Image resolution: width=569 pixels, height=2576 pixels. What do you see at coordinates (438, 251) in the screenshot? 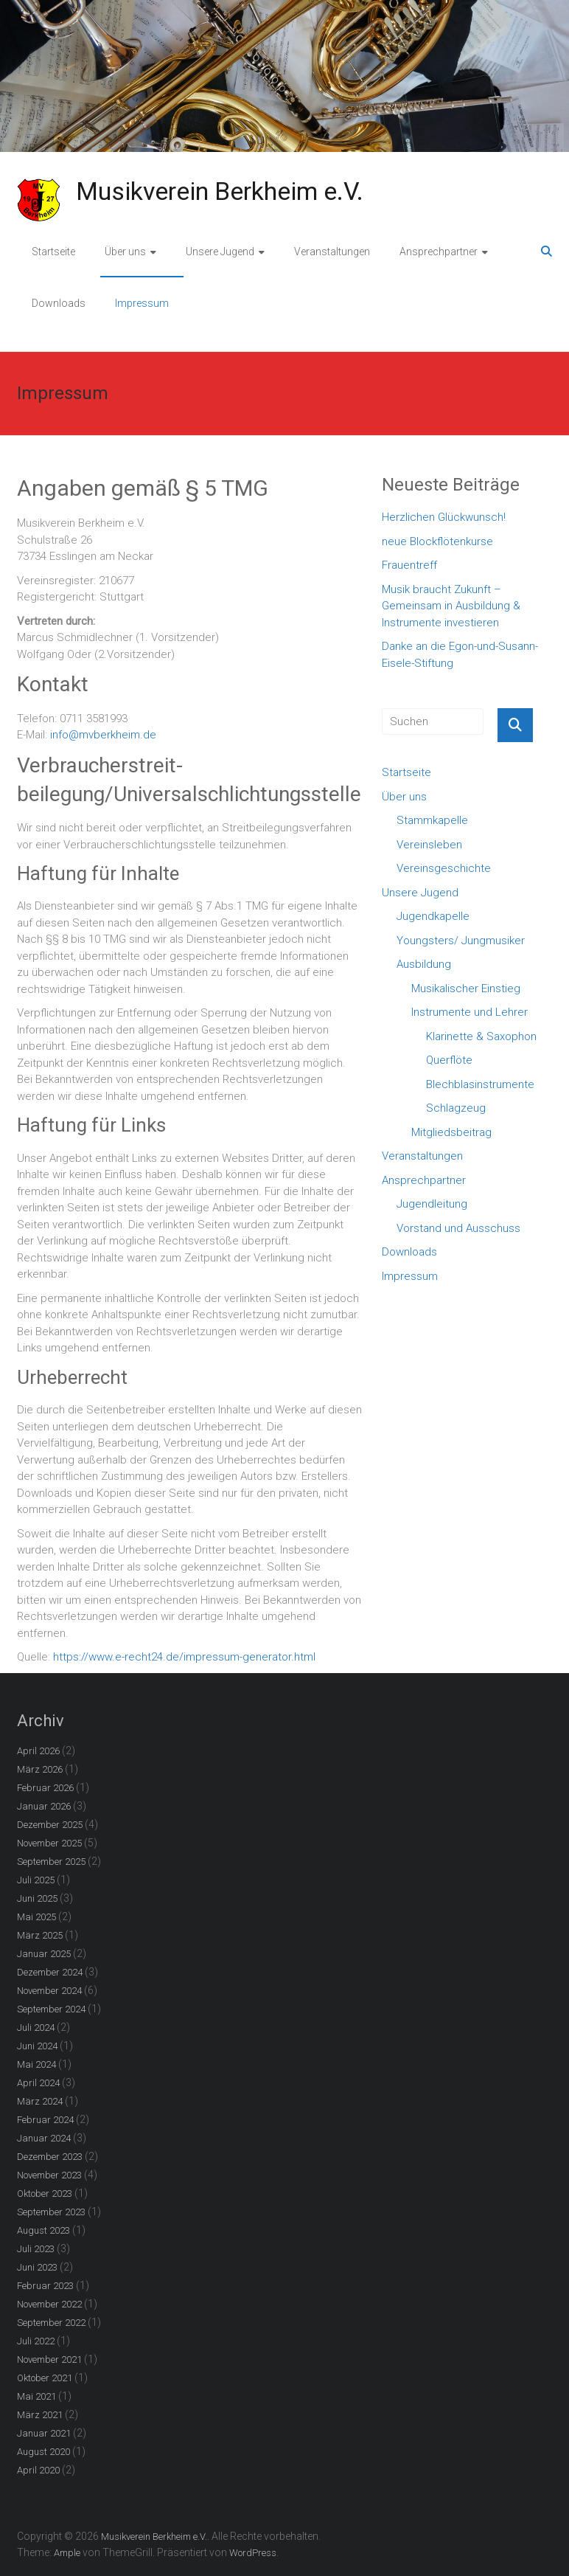
I see `Ansprechpartner` at bounding box center [438, 251].